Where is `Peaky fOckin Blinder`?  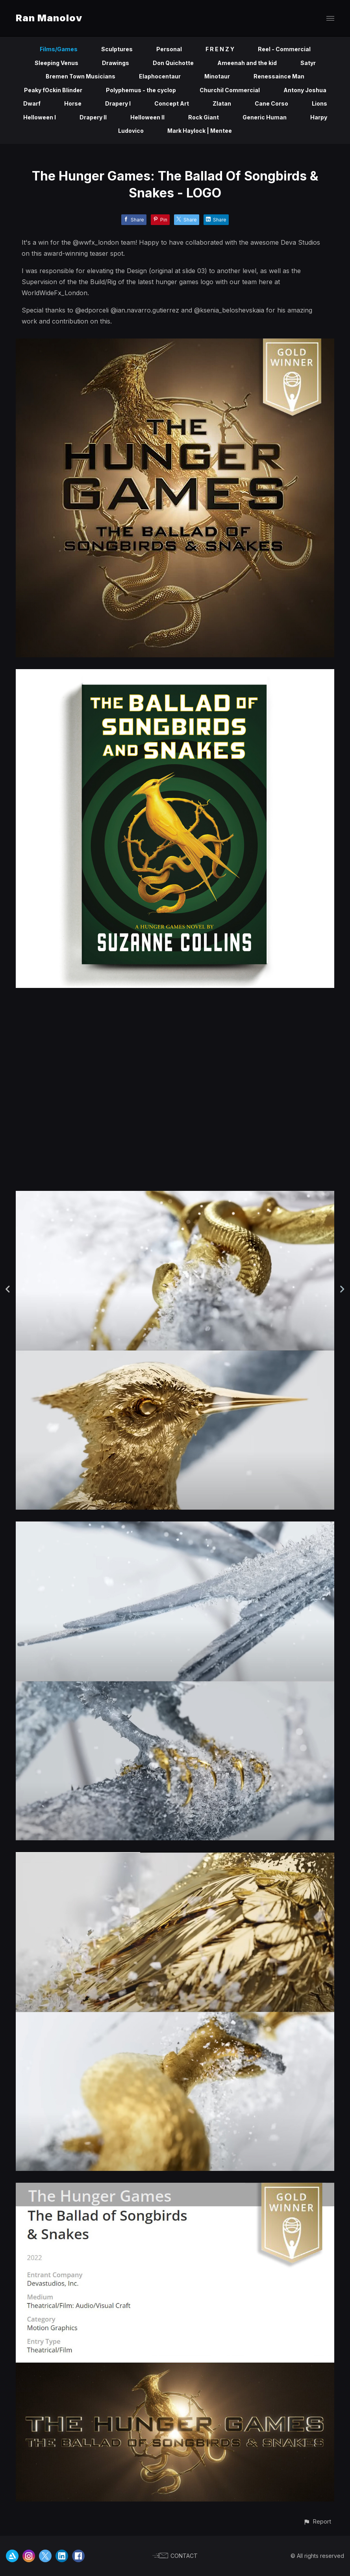 Peaky fOckin Blinder is located at coordinates (53, 90).